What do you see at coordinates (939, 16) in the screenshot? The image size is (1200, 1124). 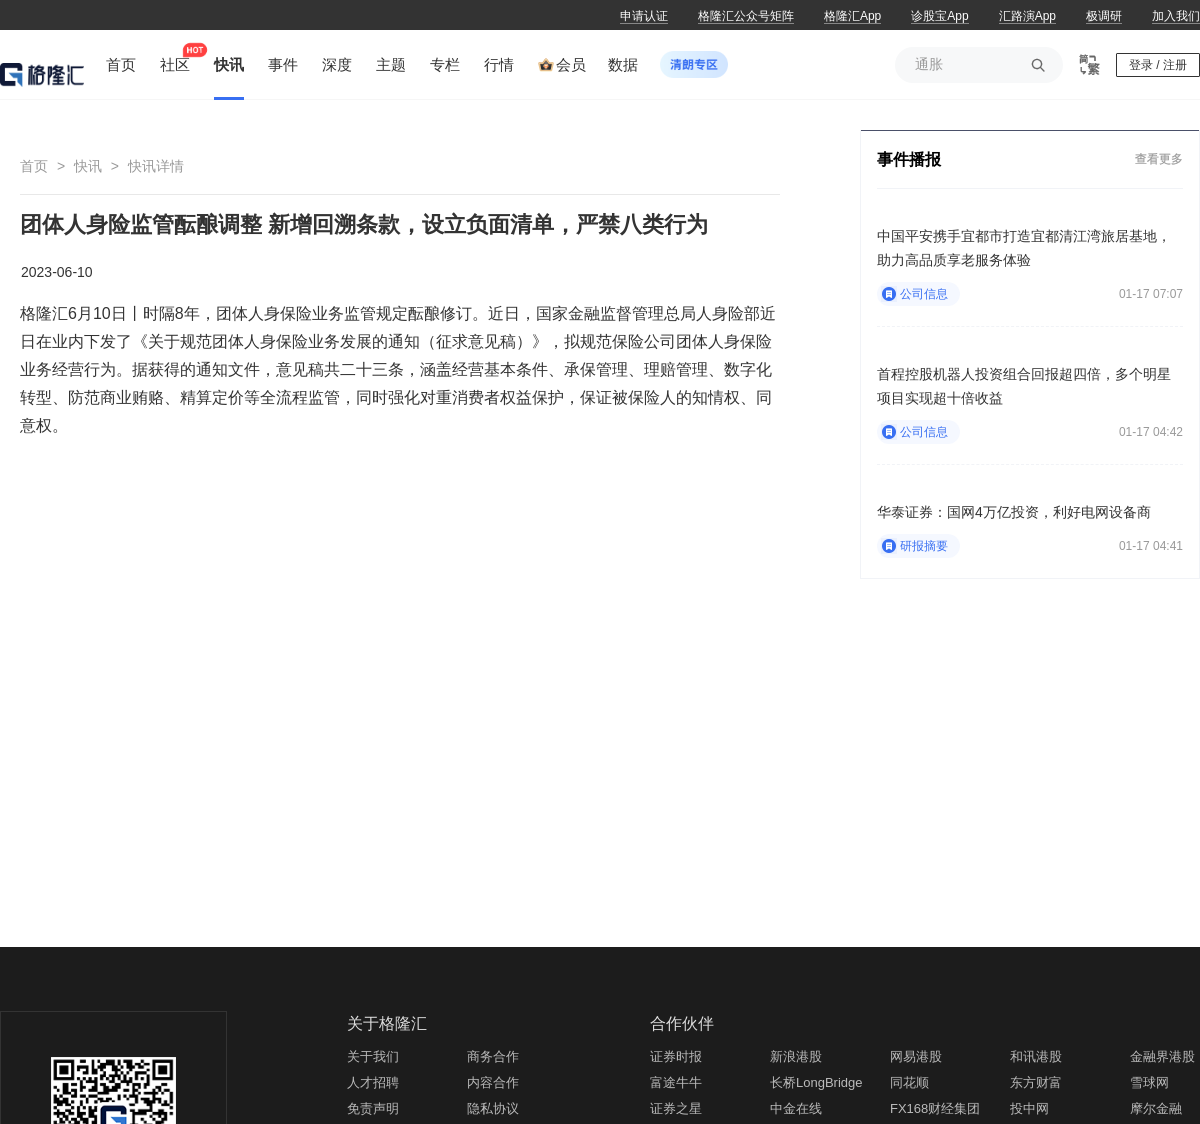 I see `诊股宝App` at bounding box center [939, 16].